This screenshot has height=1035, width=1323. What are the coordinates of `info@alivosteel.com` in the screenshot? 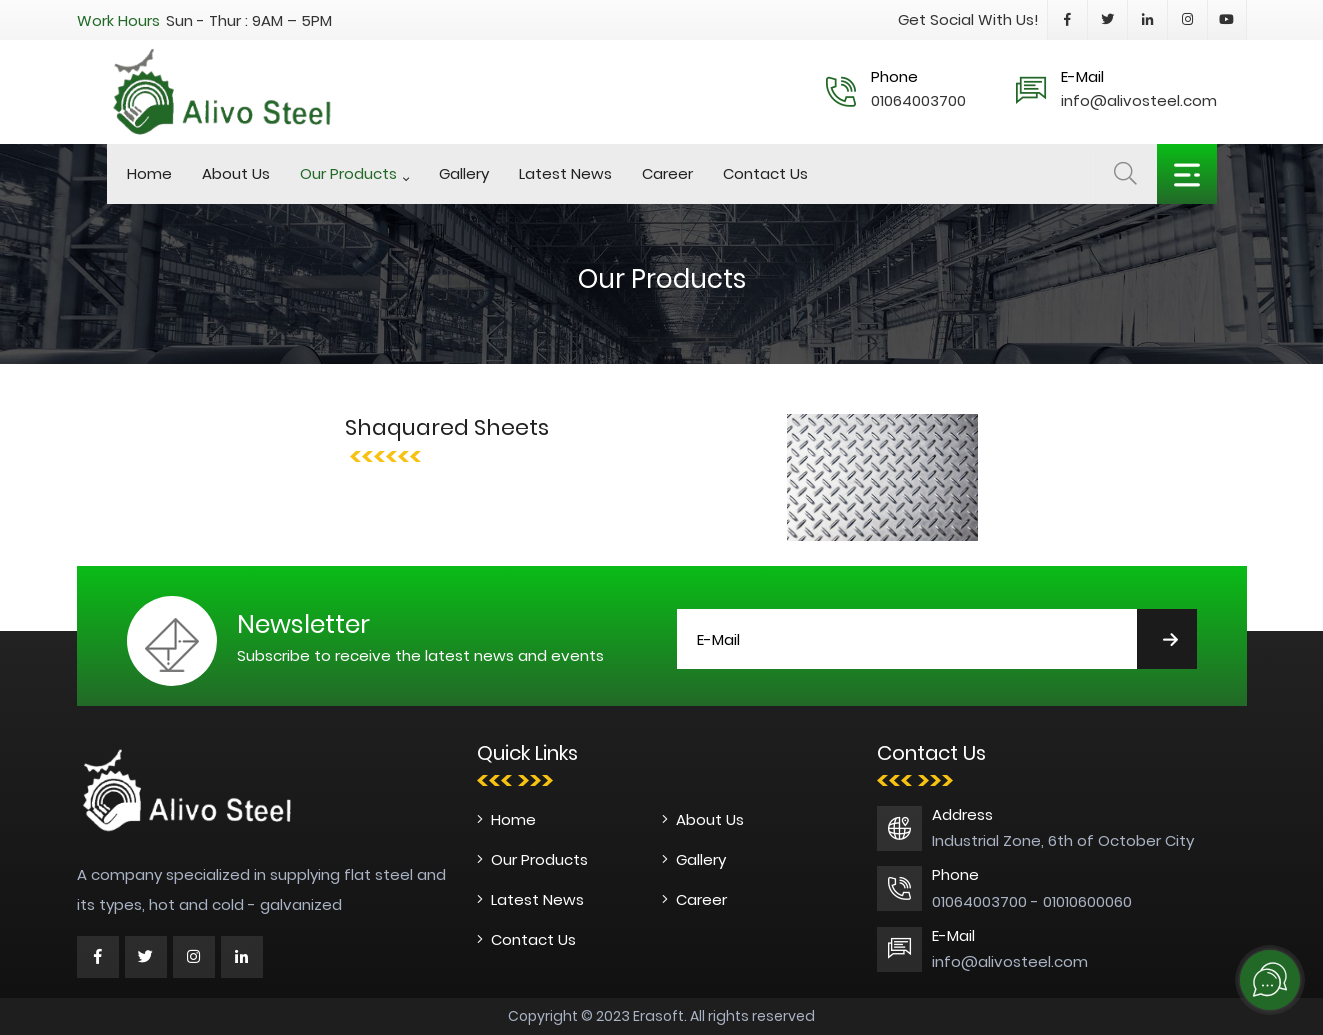 It's located at (1139, 100).